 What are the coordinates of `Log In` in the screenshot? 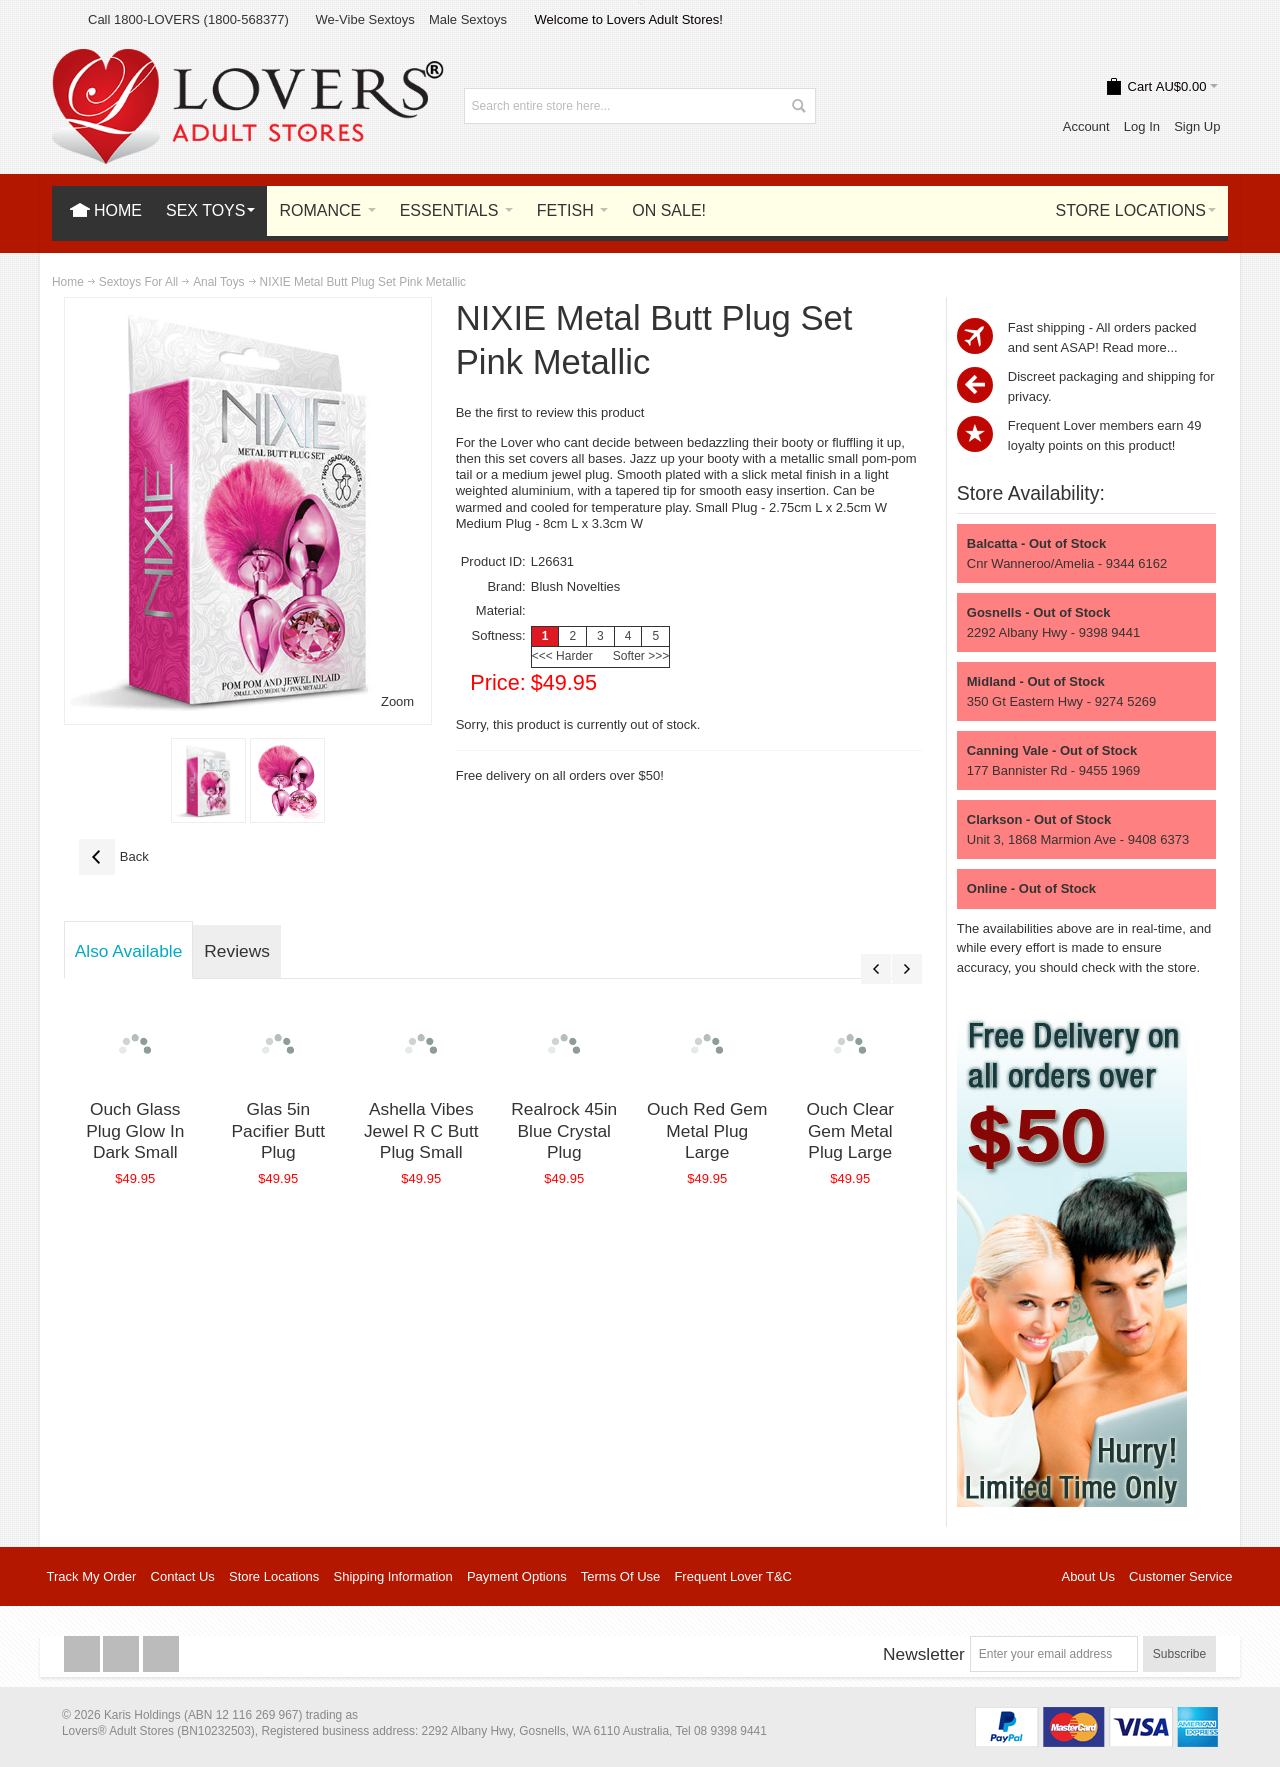 It's located at (1142, 126).